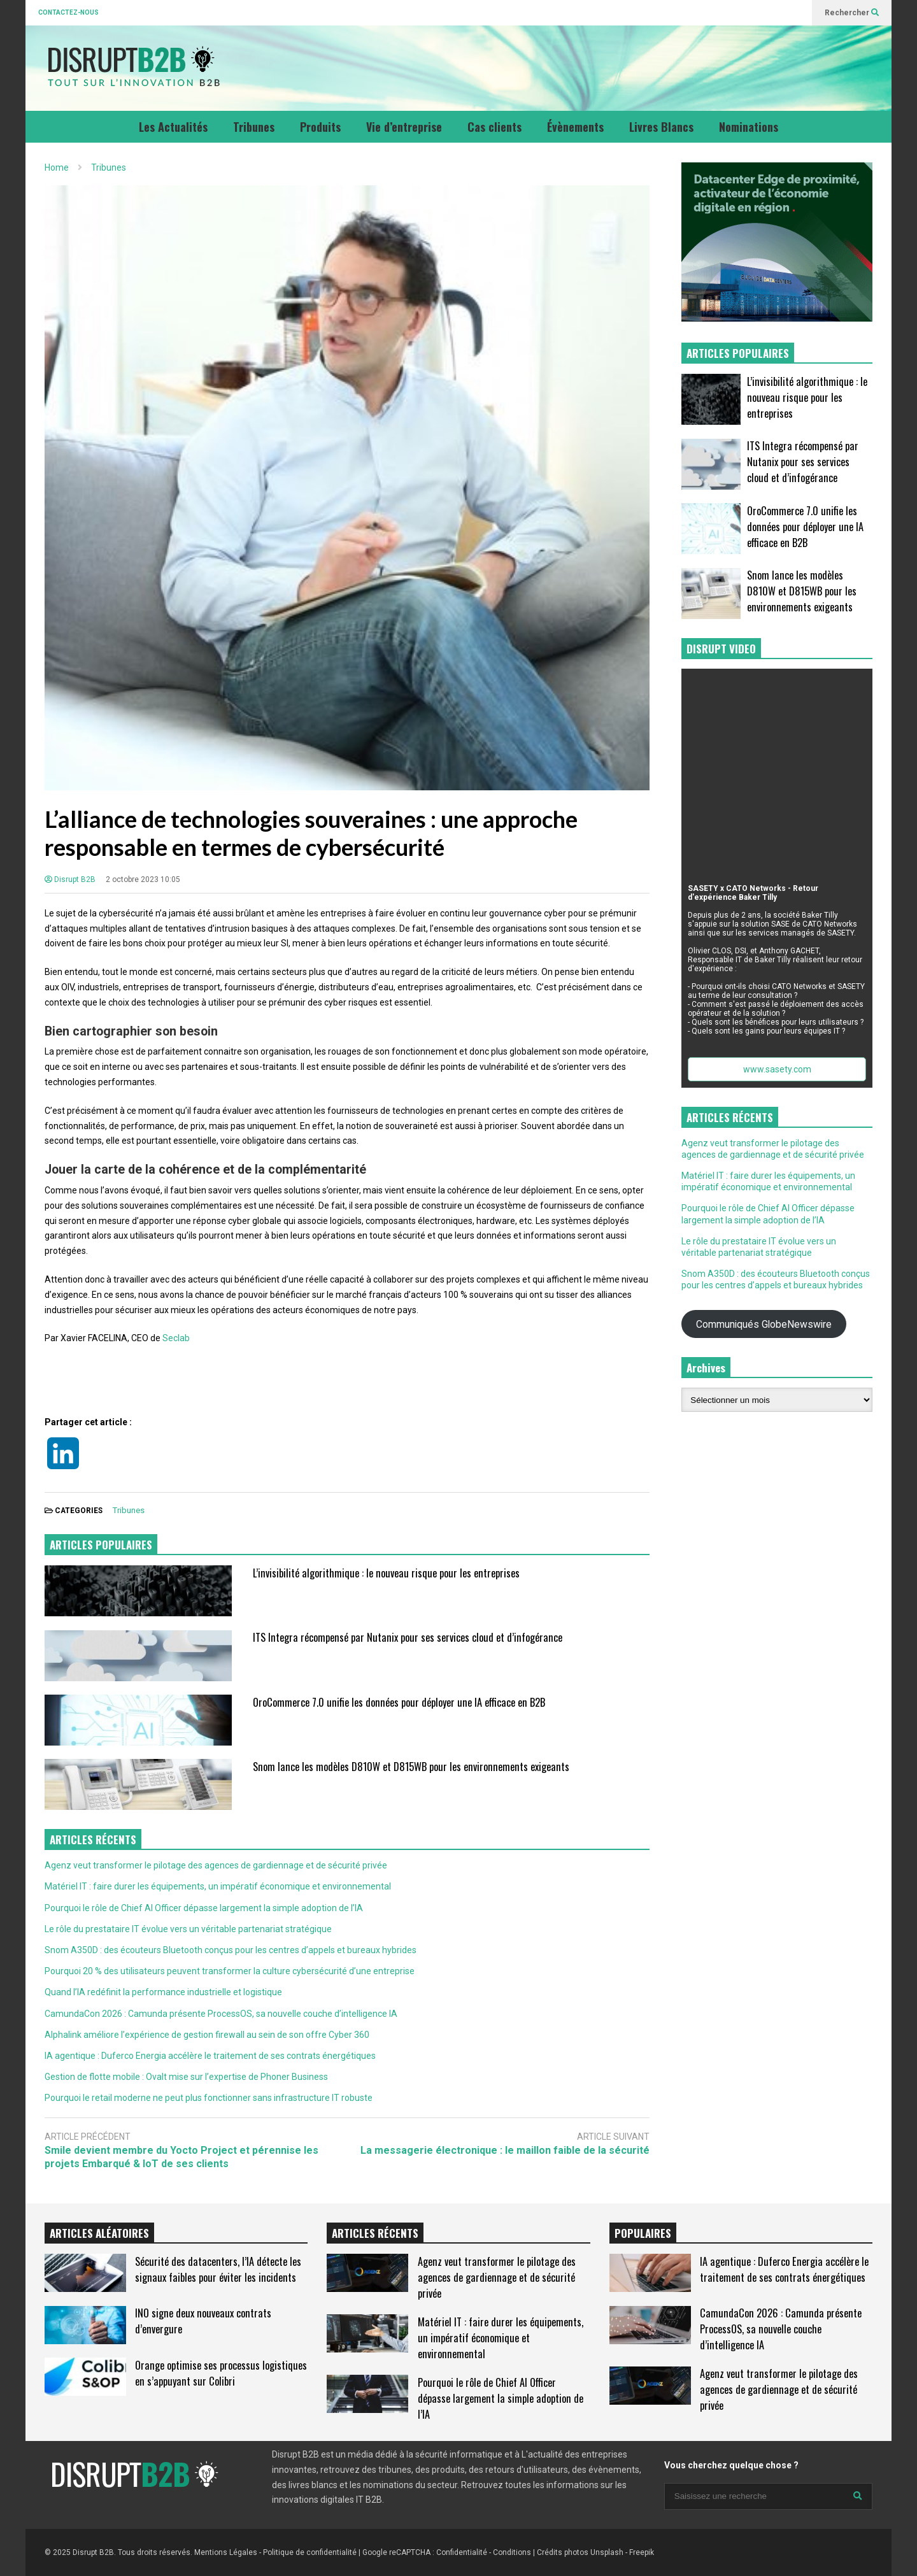 The height and width of the screenshot is (2576, 917). Describe the element at coordinates (221, 2014) in the screenshot. I see `CamundaCon 2026 : Camunda présente ProcessOS, sa nouvelle couche d’intelligence IA` at that location.